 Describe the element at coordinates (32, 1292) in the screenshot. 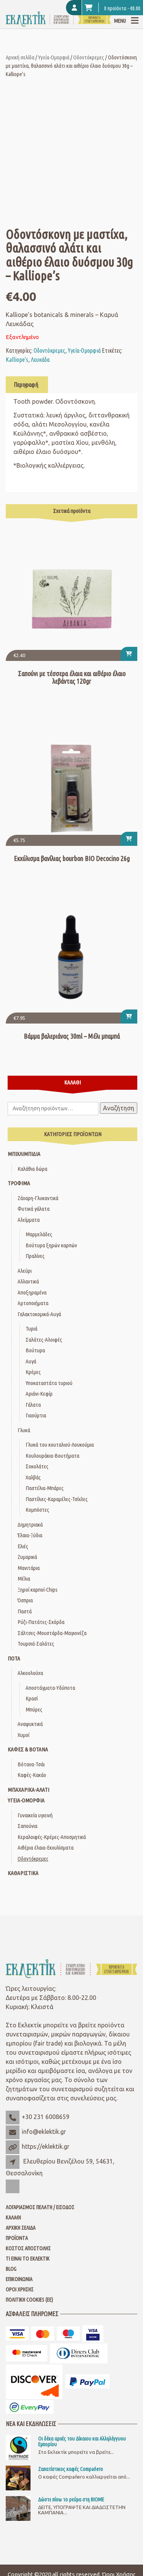

I see `Αποξηραμένα` at that location.